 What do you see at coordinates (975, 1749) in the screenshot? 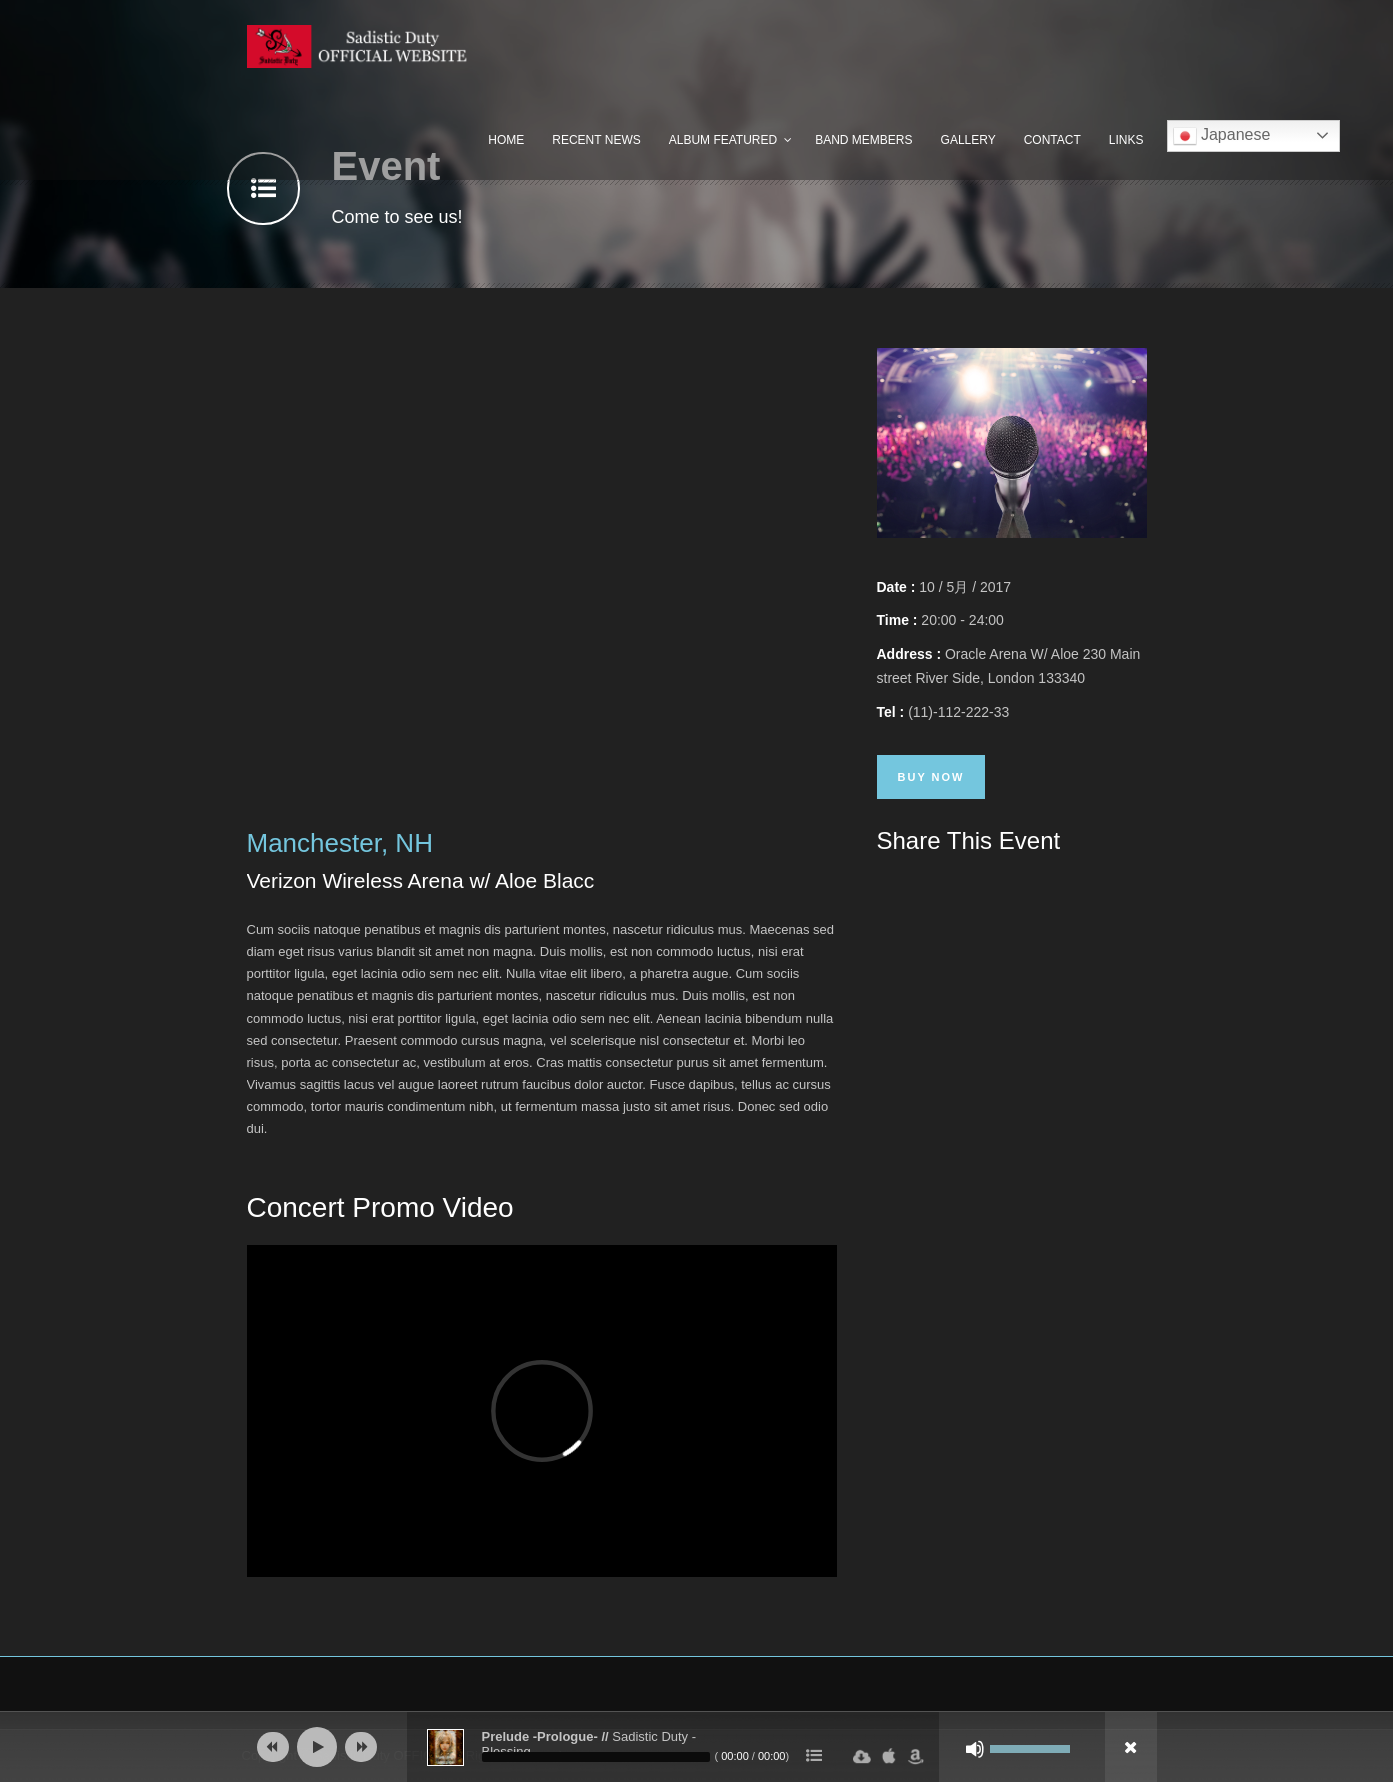
I see `[ミュート]` at bounding box center [975, 1749].